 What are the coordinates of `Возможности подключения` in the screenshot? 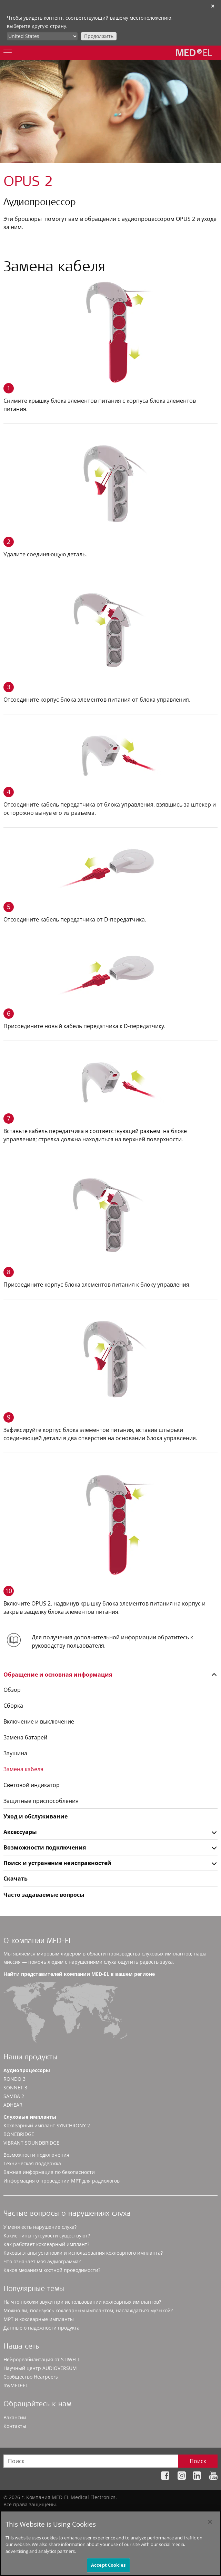 It's located at (44, 1847).